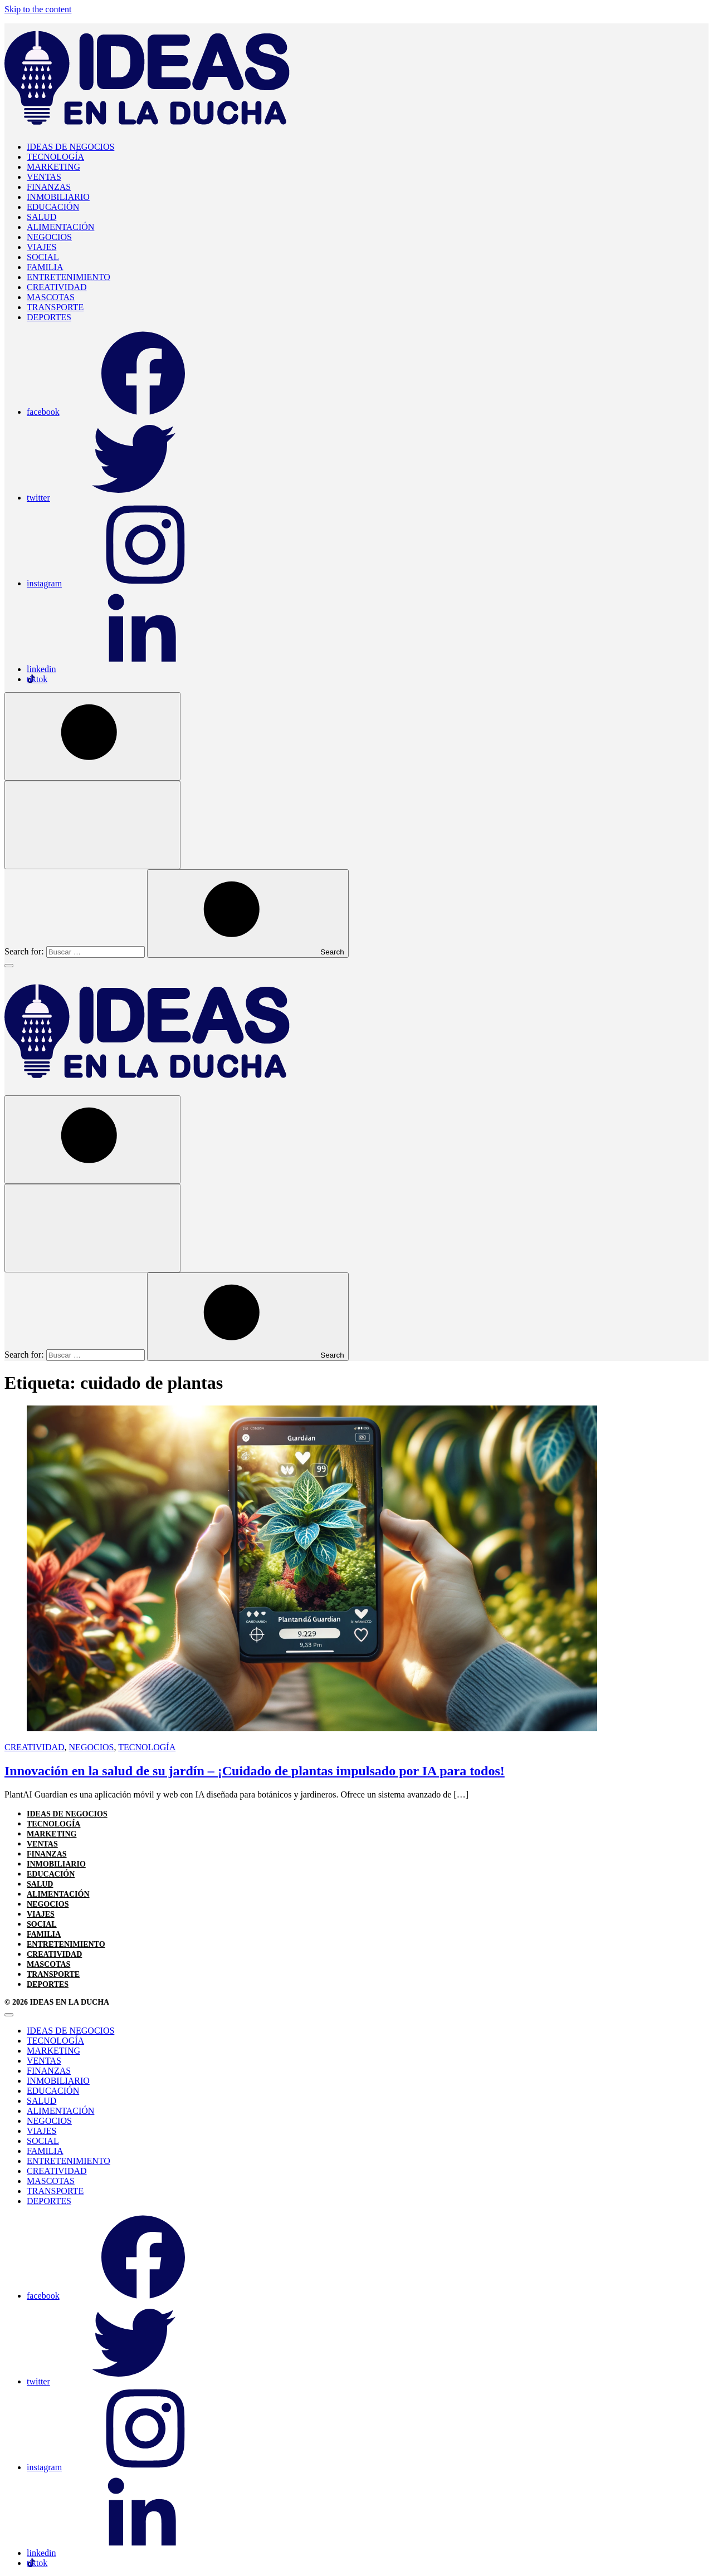  What do you see at coordinates (51, 297) in the screenshot?
I see `MASCOTAS` at bounding box center [51, 297].